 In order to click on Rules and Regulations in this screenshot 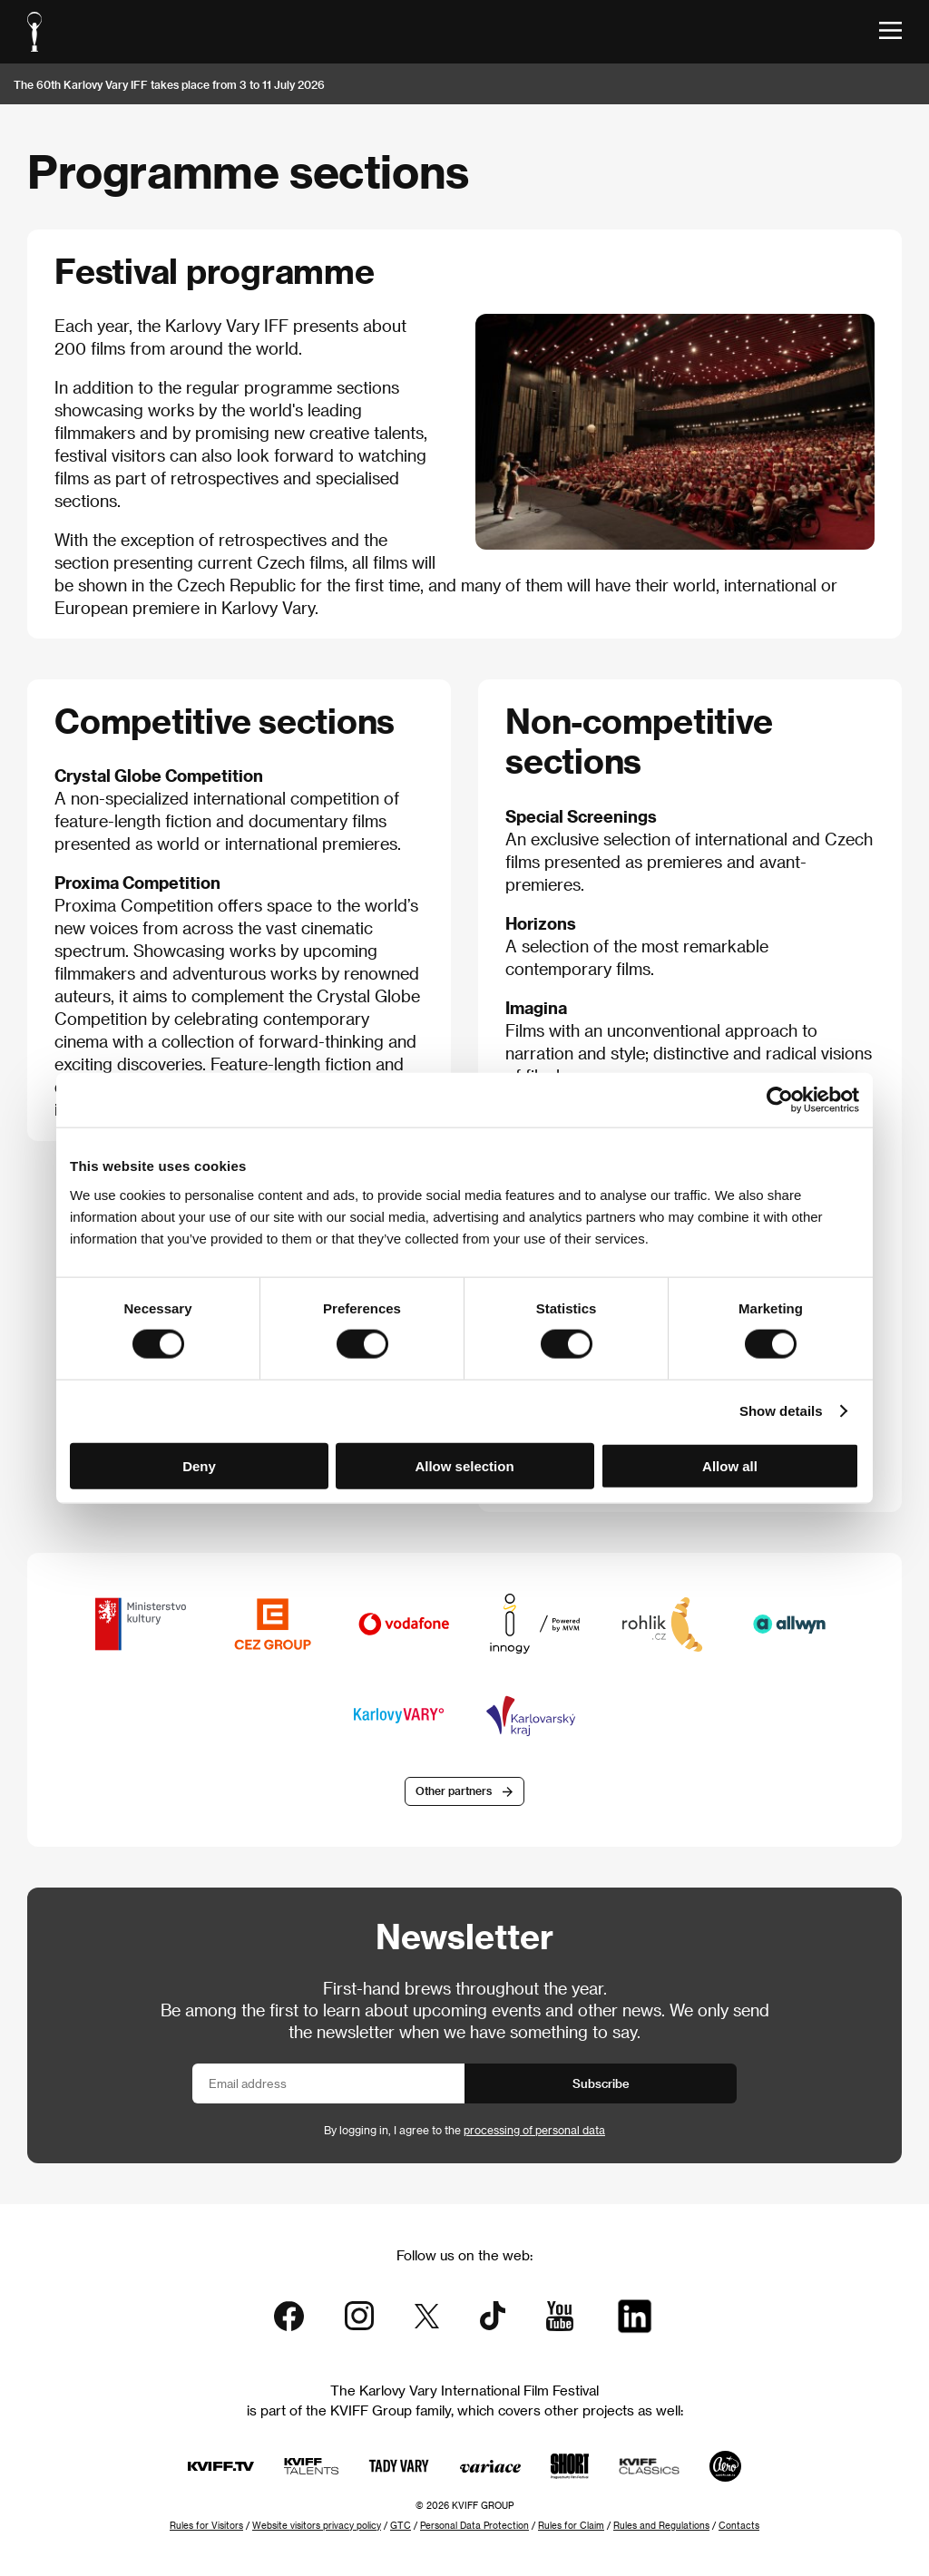, I will do `click(661, 2525)`.